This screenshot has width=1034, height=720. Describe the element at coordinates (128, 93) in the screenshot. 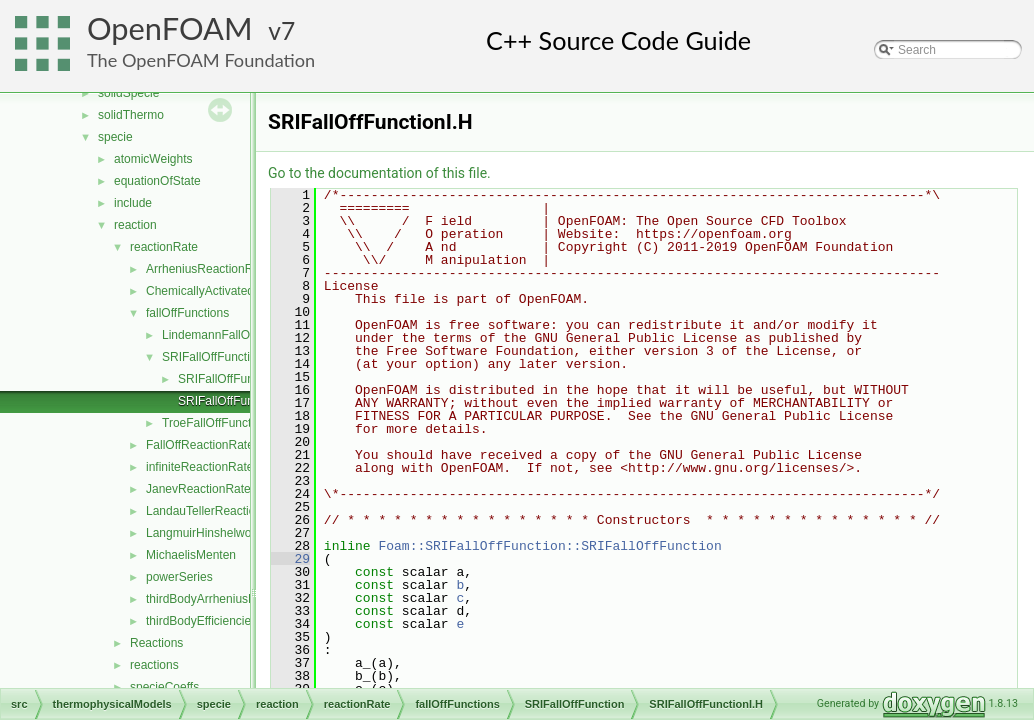

I see `solidSpecie` at that location.